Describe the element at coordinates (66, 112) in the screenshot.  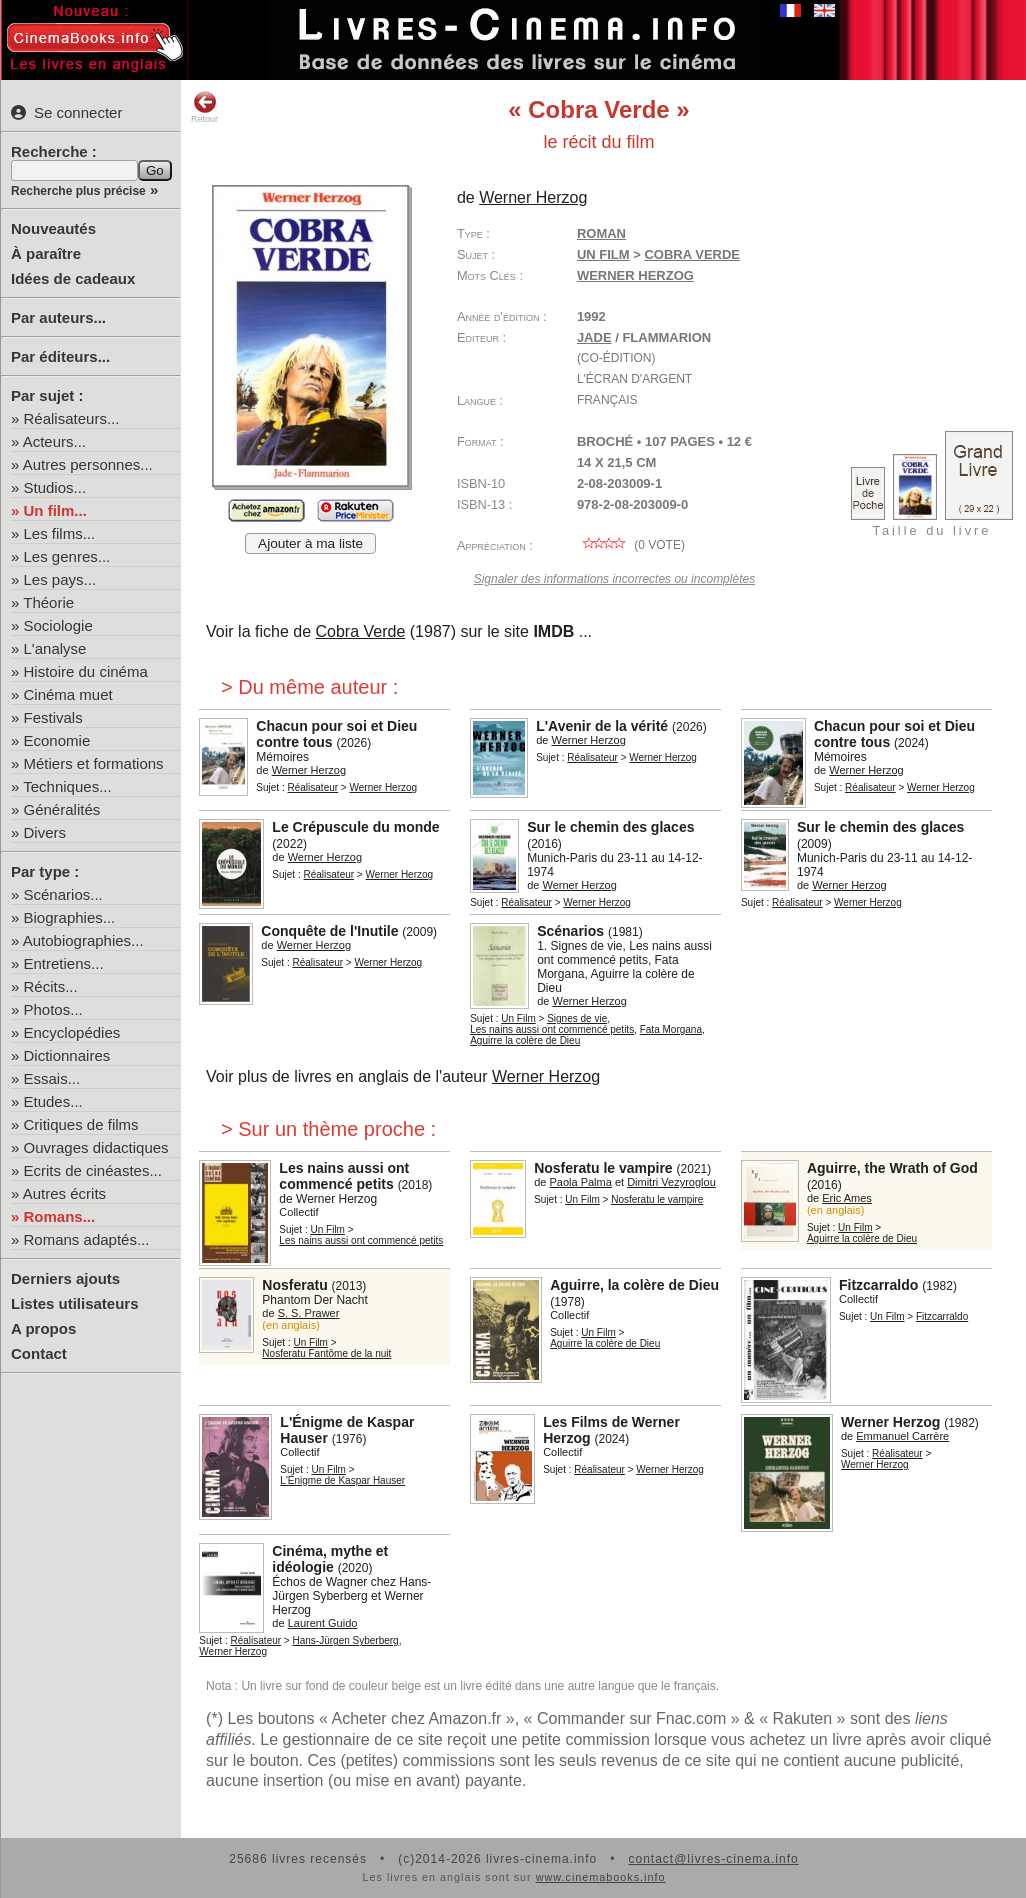
I see `Se connecter` at that location.